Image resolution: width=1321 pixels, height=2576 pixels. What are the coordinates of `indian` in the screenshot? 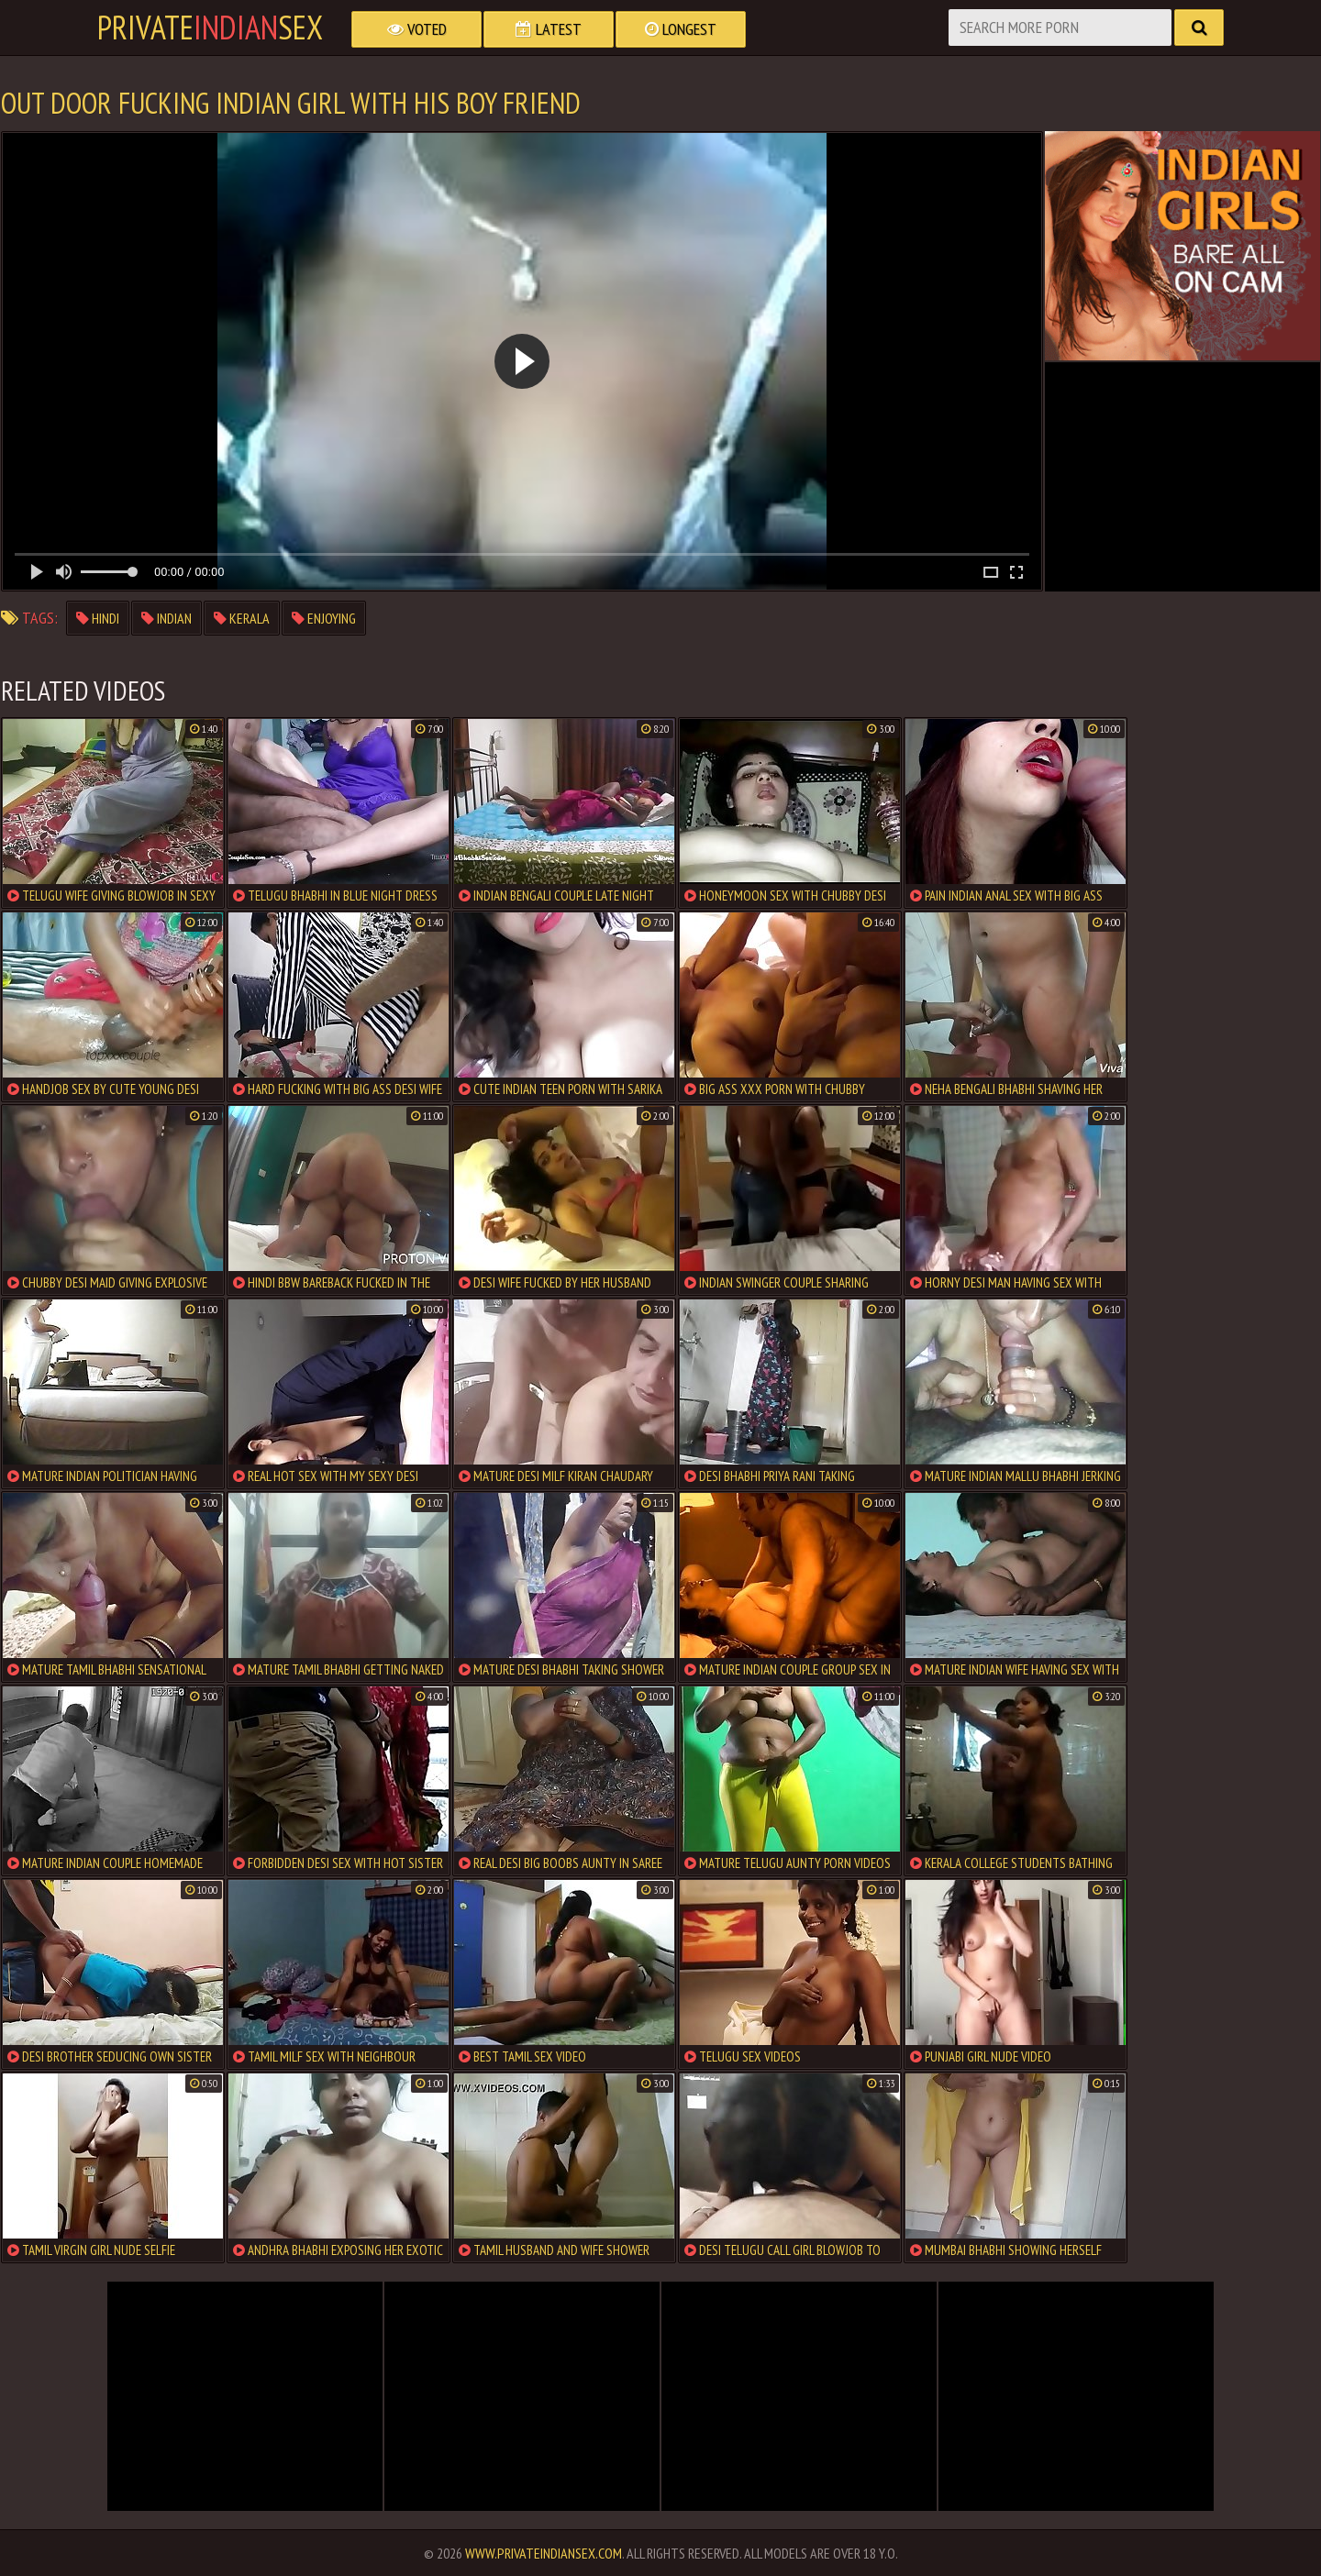 It's located at (166, 618).